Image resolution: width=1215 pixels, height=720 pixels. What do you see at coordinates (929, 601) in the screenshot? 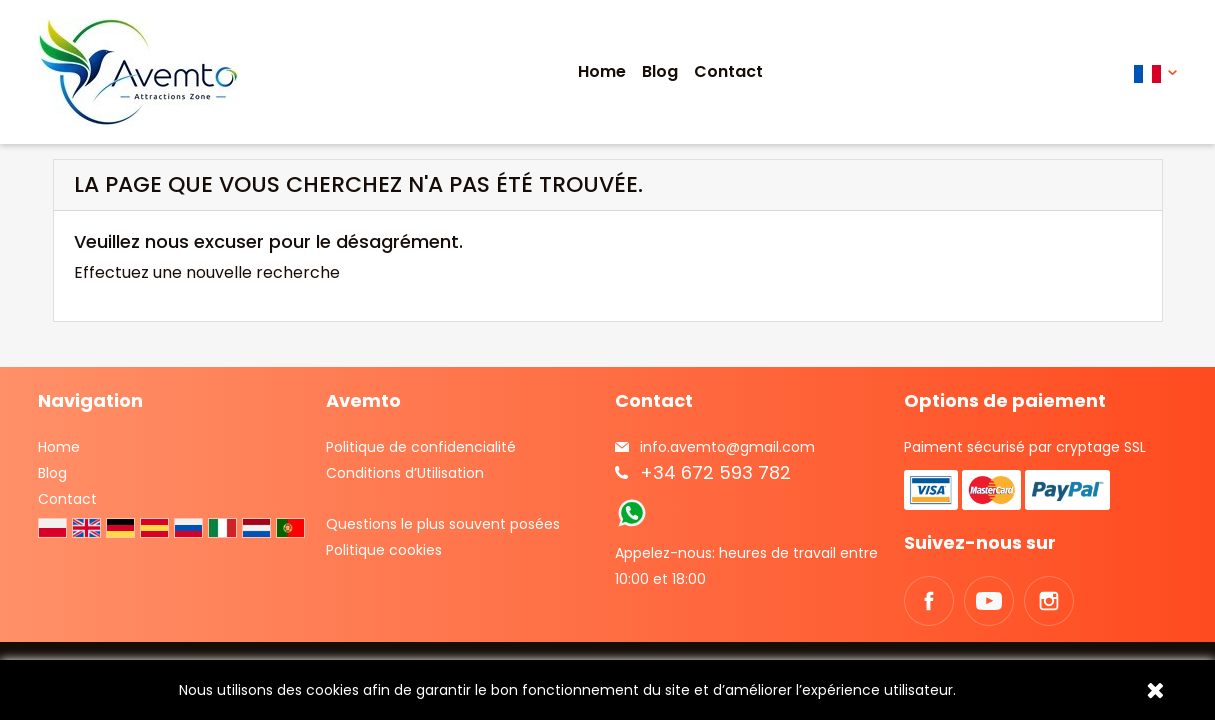
I see `Facebook` at bounding box center [929, 601].